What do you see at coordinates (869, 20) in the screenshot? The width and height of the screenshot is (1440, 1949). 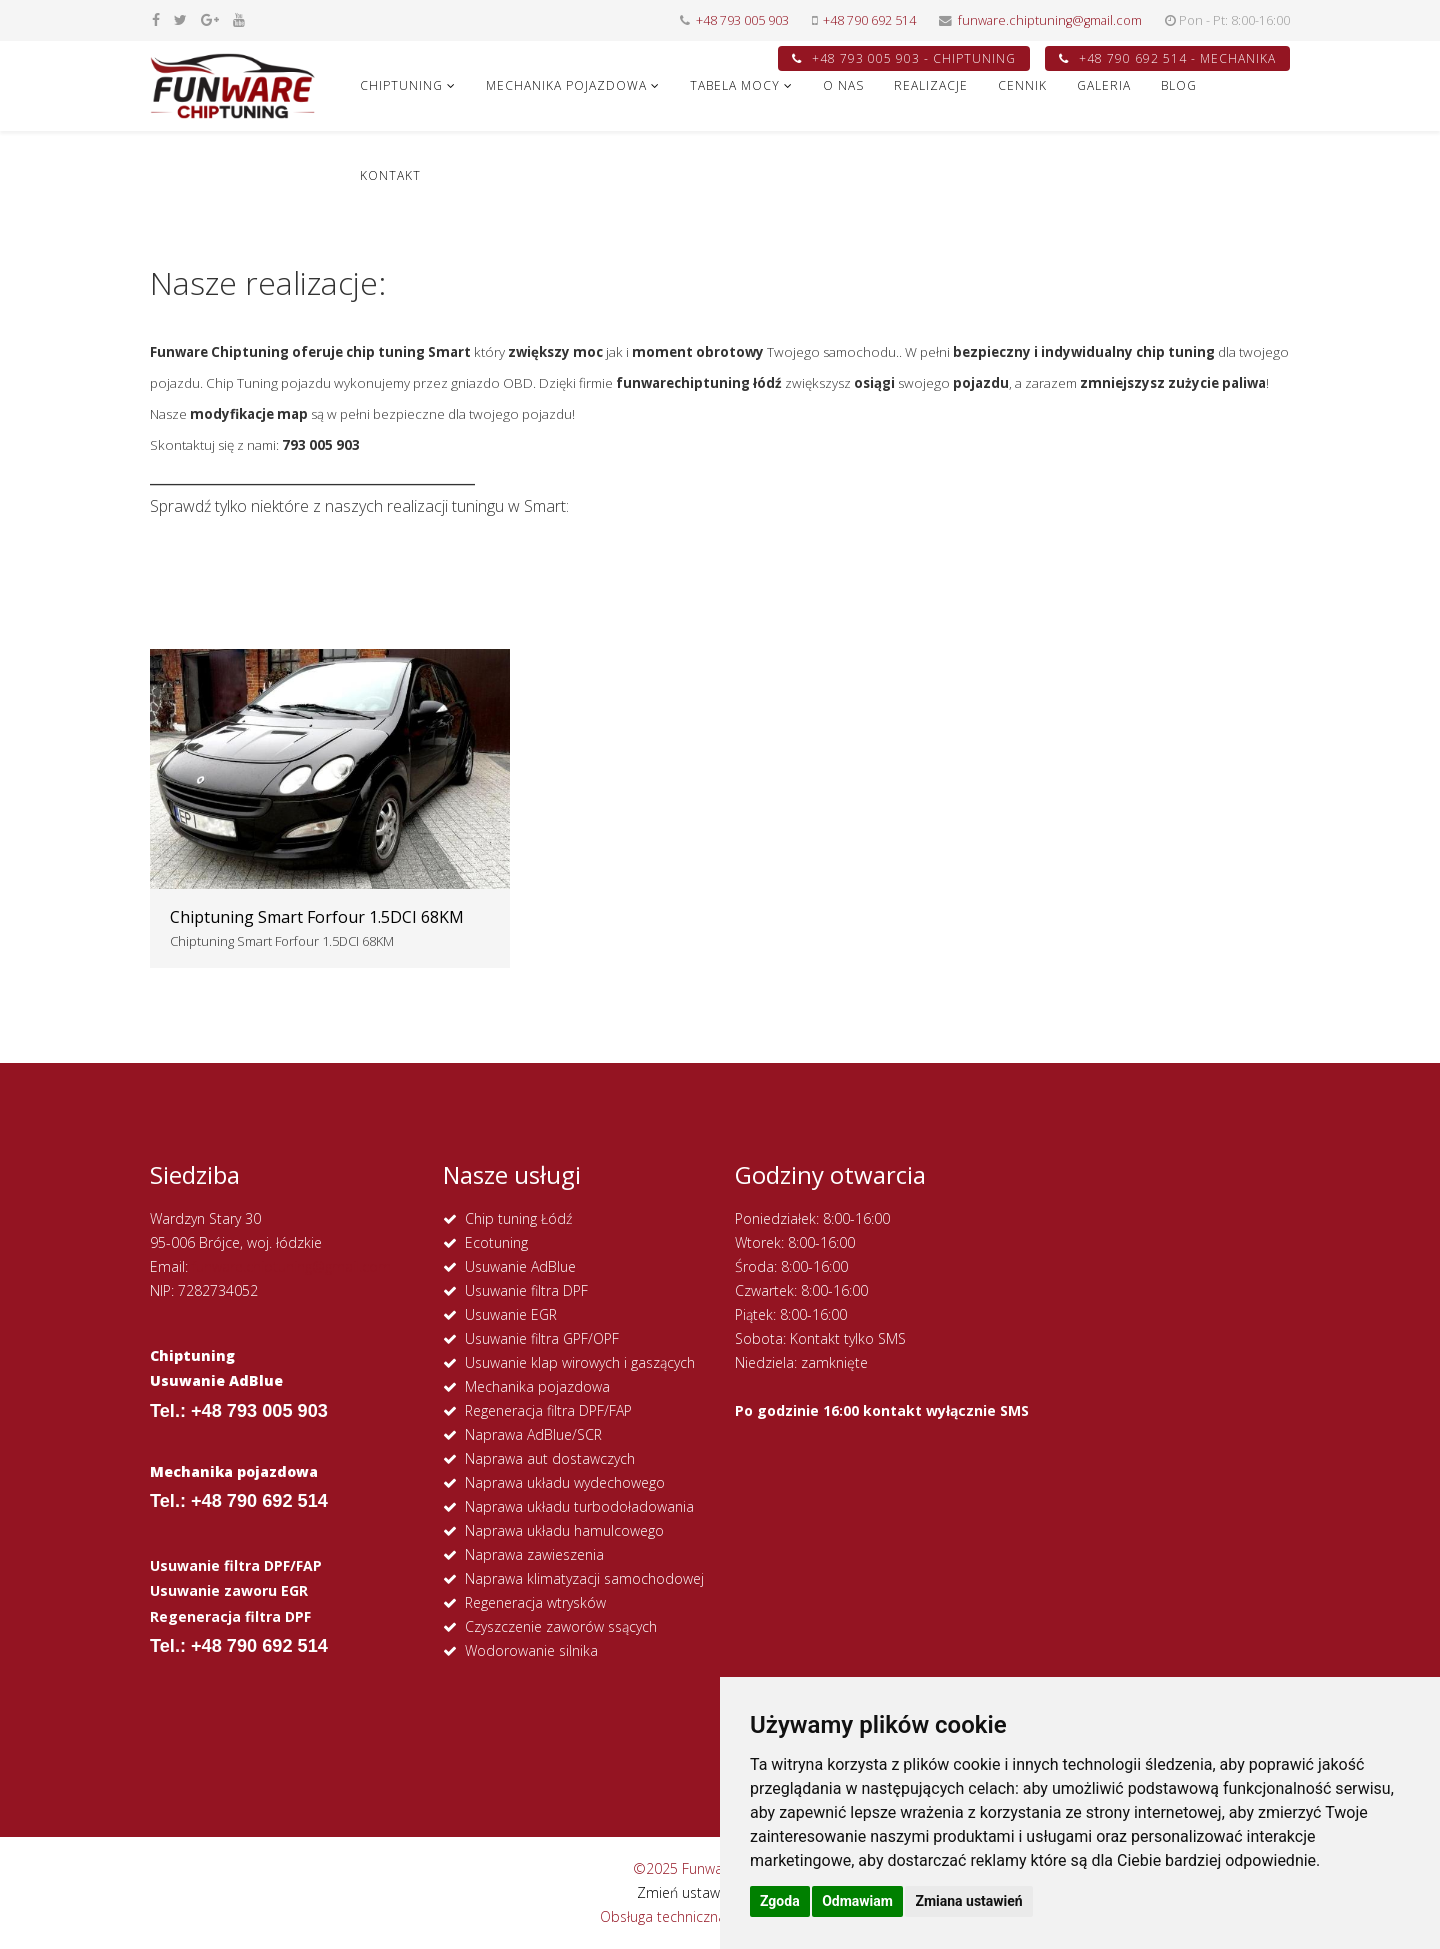 I see `+48 790 692 514` at bounding box center [869, 20].